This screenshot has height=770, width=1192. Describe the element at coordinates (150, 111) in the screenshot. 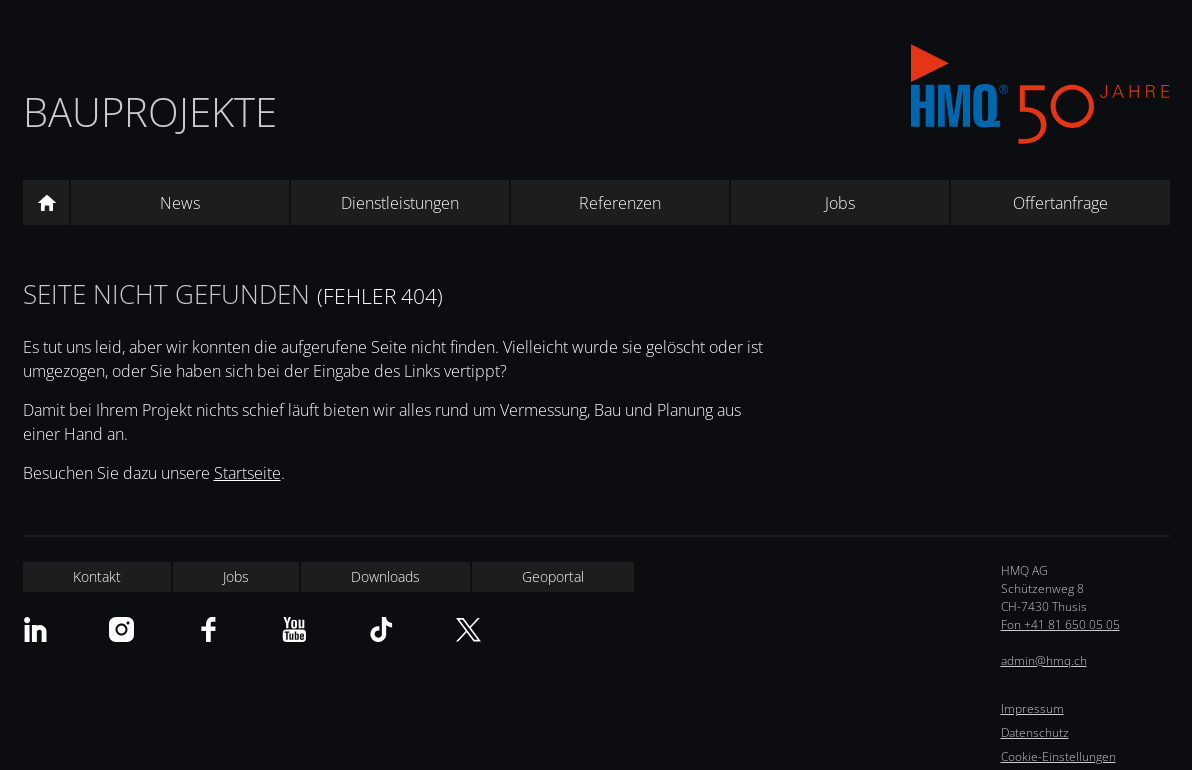

I see `Bauprojekte` at that location.